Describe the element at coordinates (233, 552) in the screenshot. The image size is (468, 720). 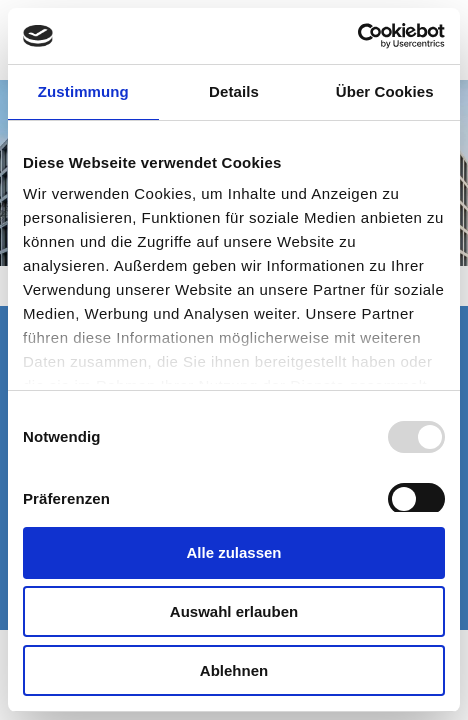
I see `Alle zulassen` at that location.